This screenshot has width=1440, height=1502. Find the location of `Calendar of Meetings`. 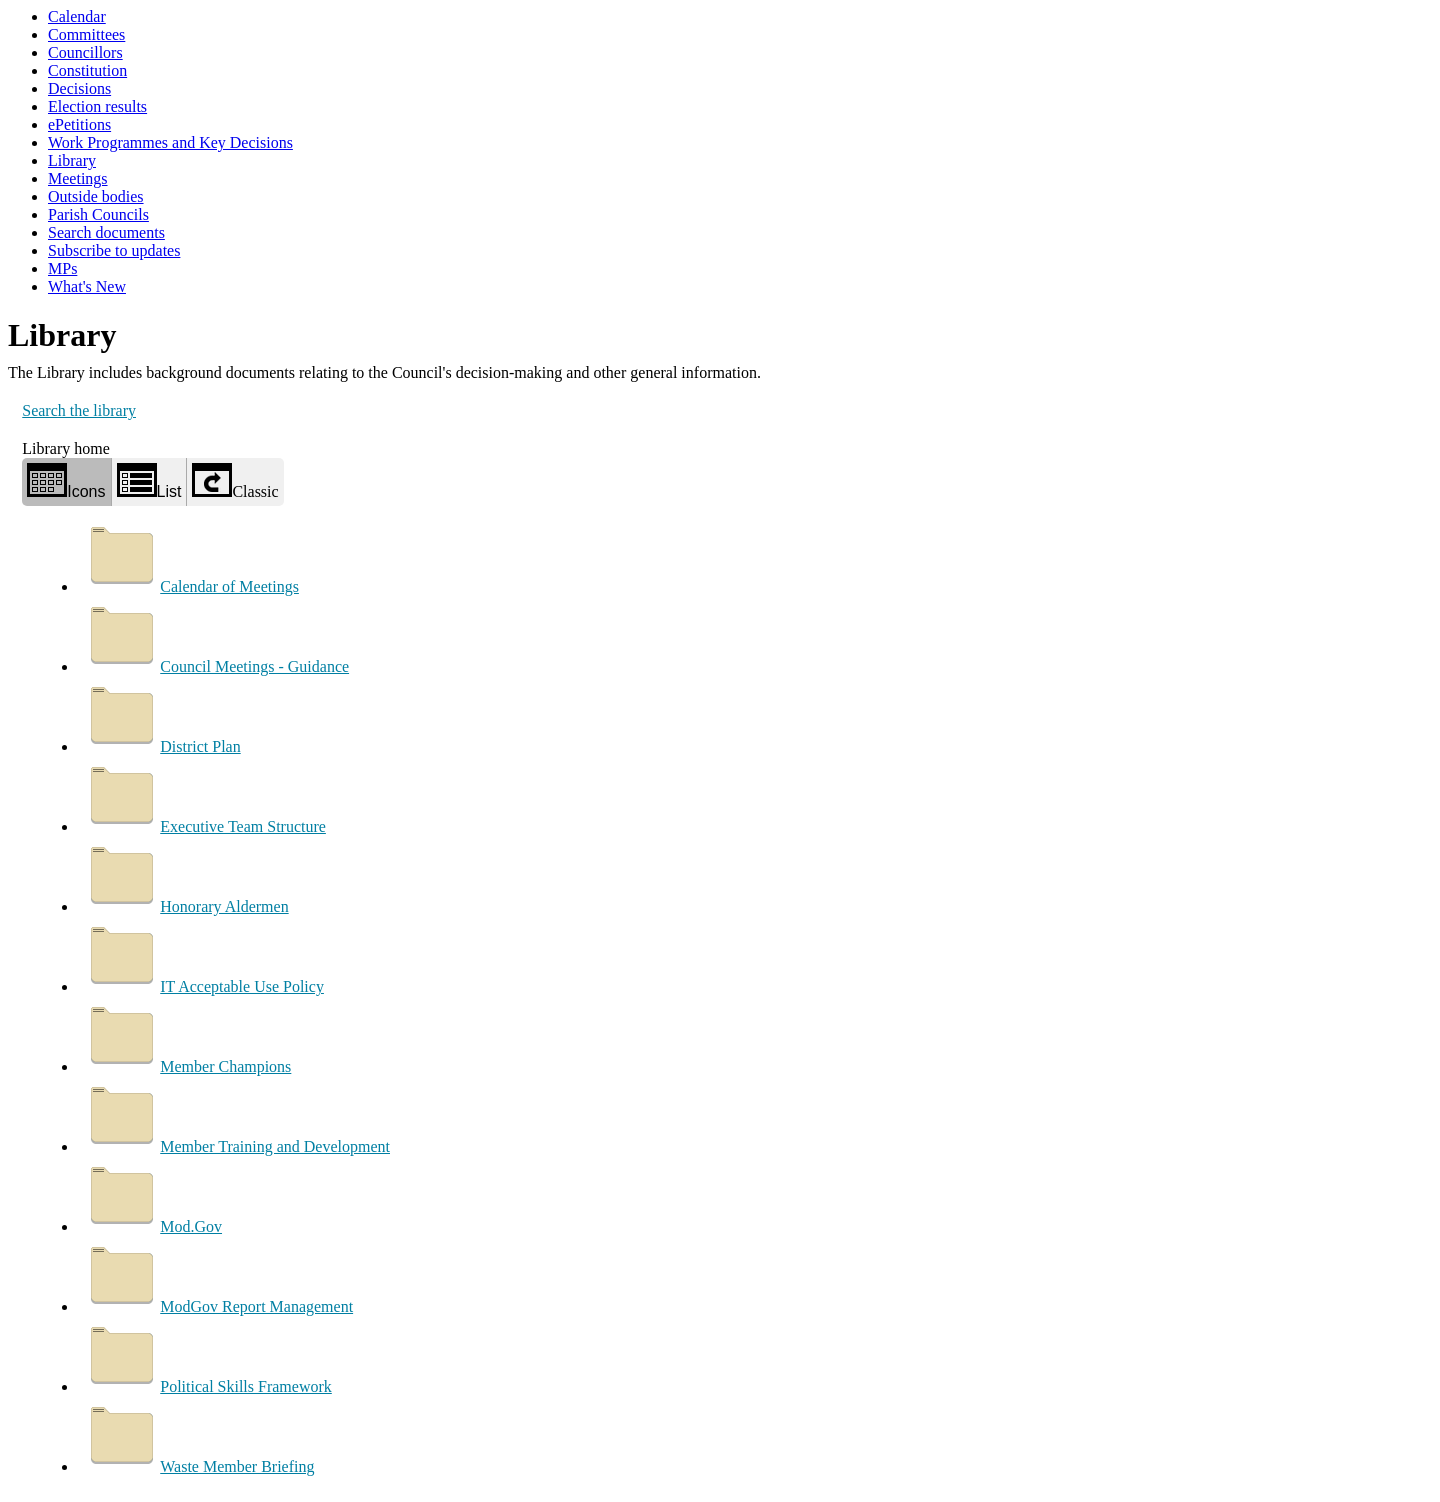

Calendar of Meetings is located at coordinates (191, 586).